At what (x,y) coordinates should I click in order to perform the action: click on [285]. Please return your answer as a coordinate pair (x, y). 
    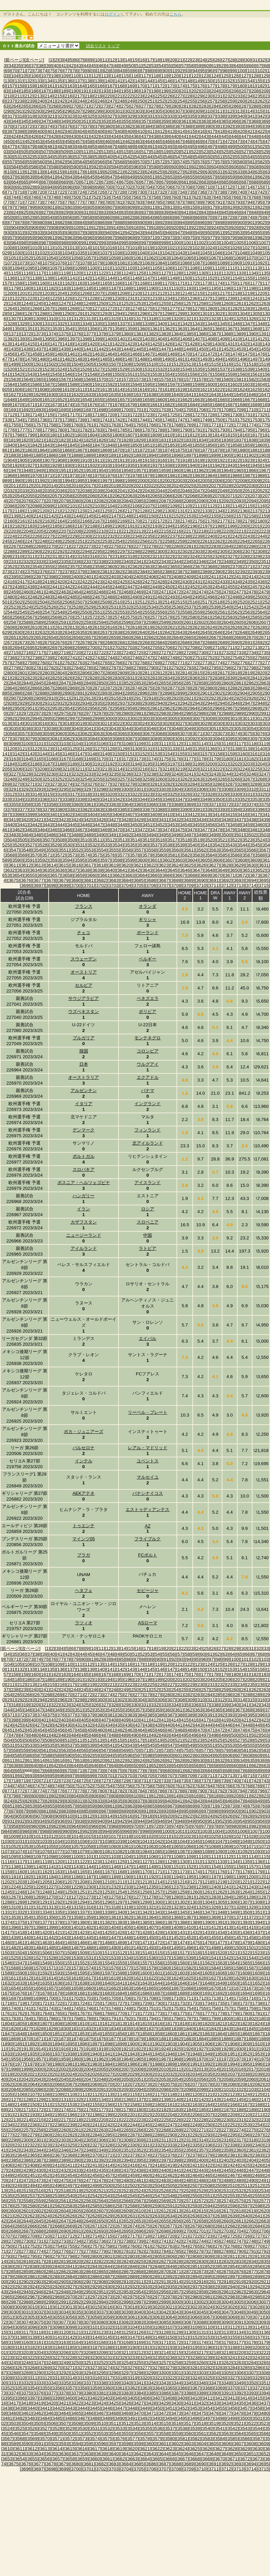
    Looking at the image, I should click on (225, 106).